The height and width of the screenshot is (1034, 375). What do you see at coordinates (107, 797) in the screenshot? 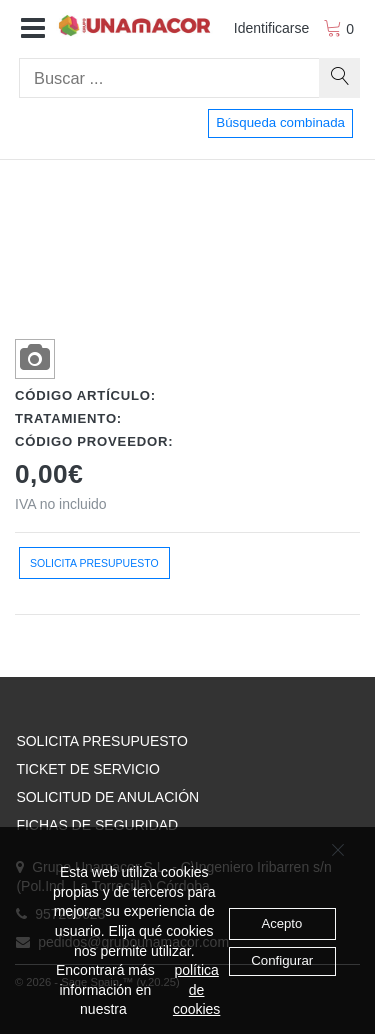
I see `SOLICITUD DE ANULACIÓN` at bounding box center [107, 797].